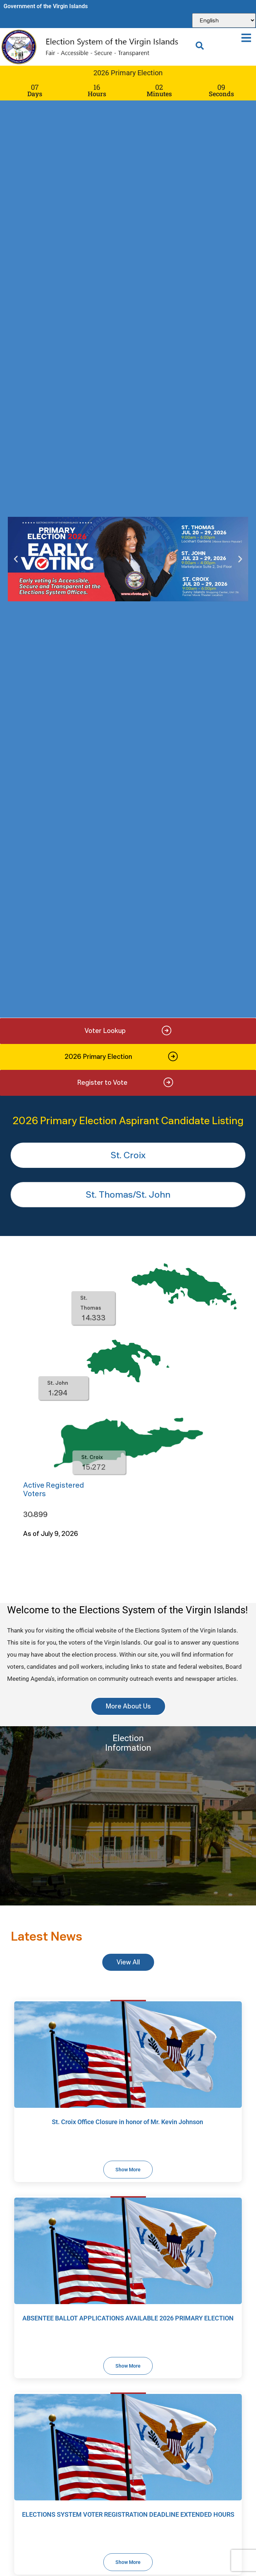  I want to click on [Select Language], so click(224, 20).